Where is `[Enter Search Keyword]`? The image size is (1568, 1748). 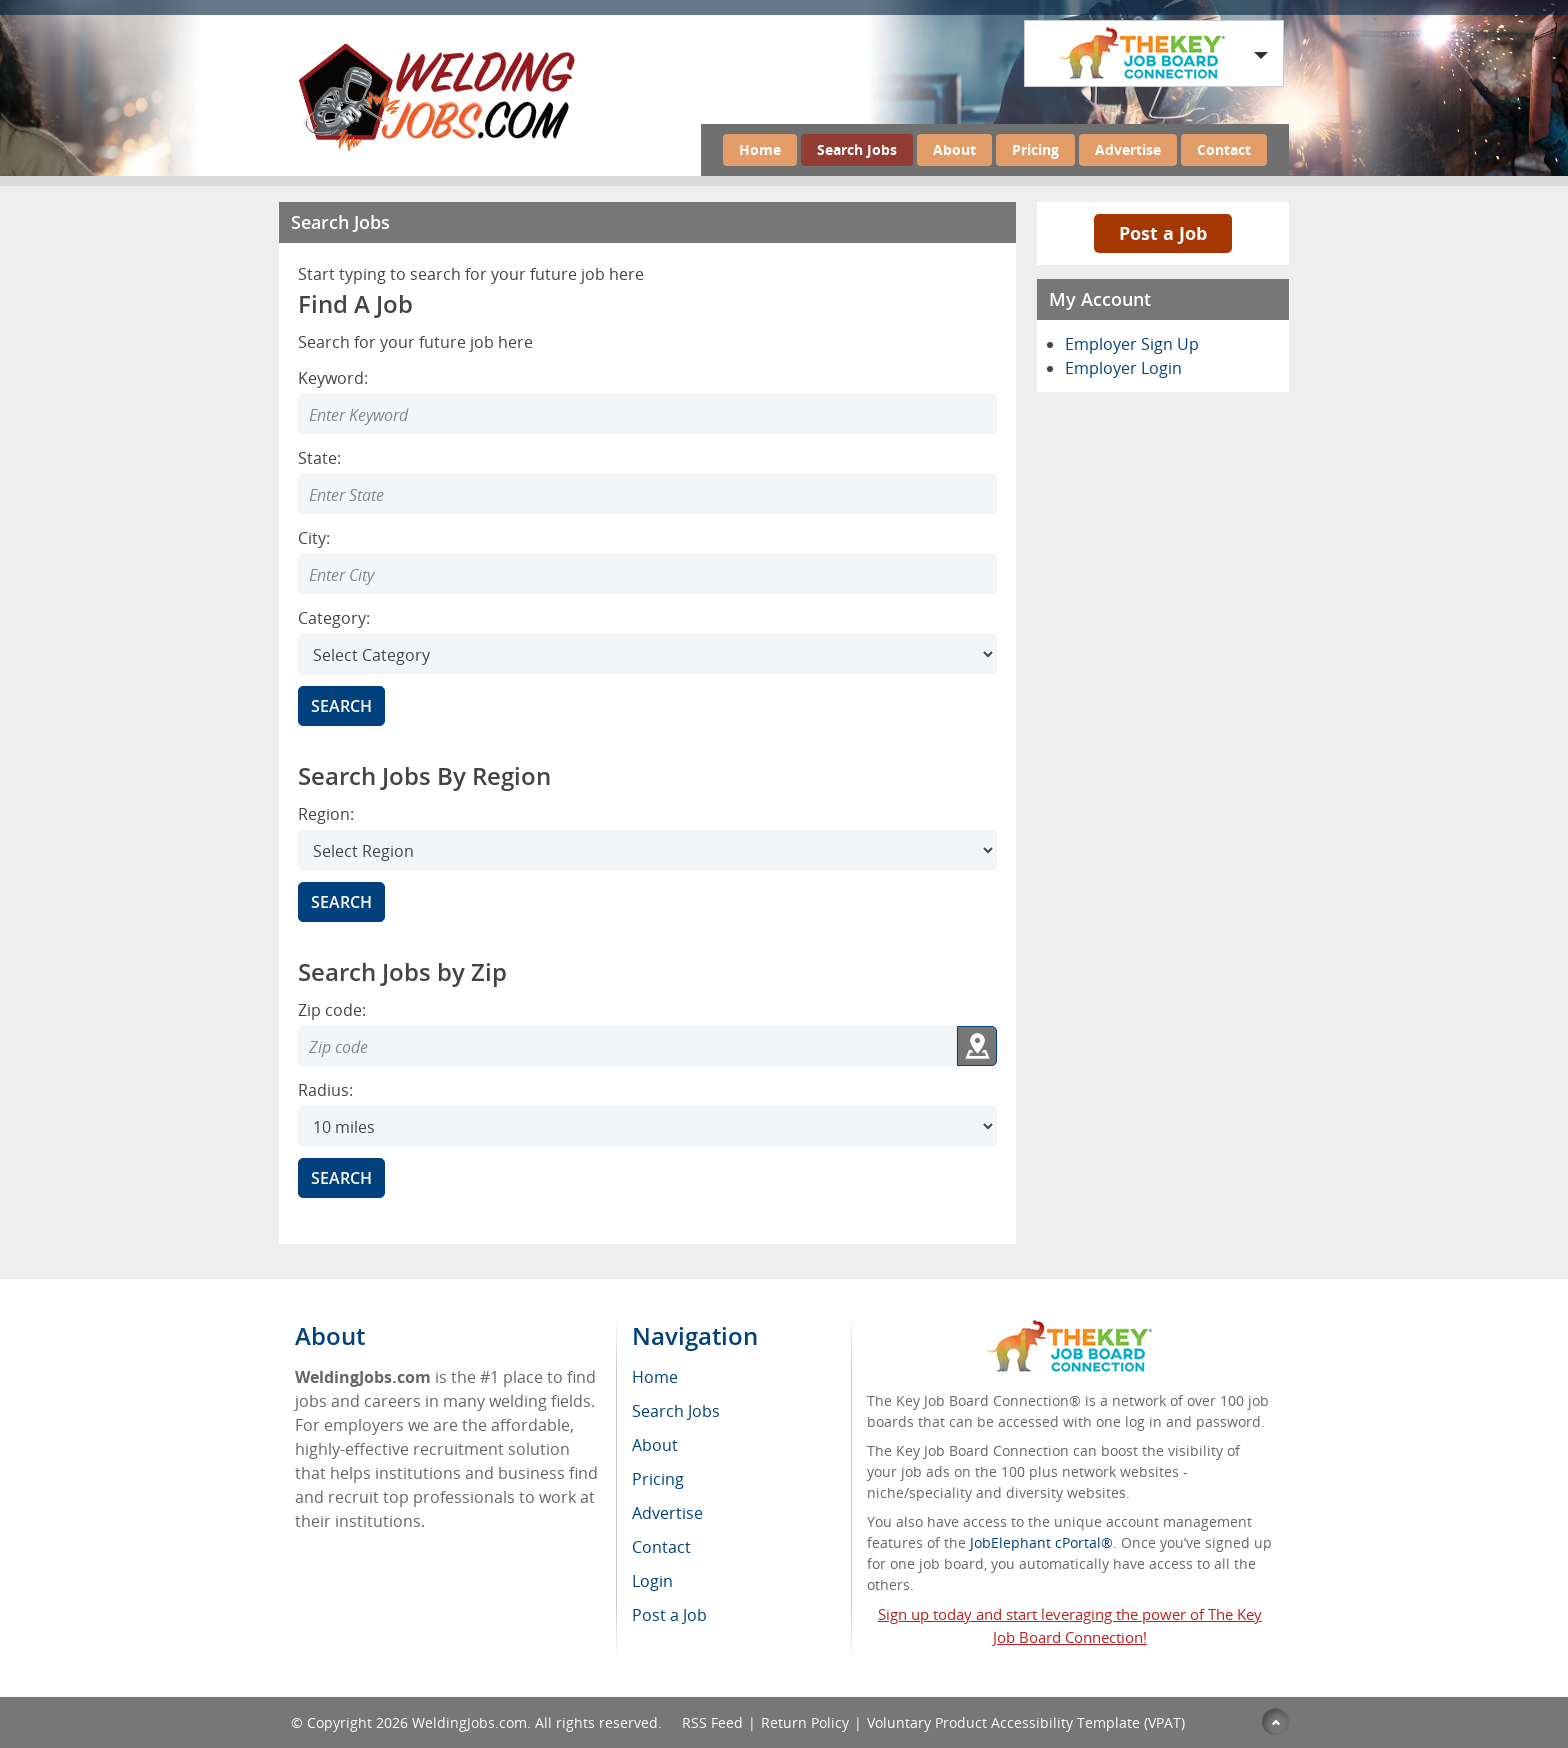 [Enter Search Keyword] is located at coordinates (647, 414).